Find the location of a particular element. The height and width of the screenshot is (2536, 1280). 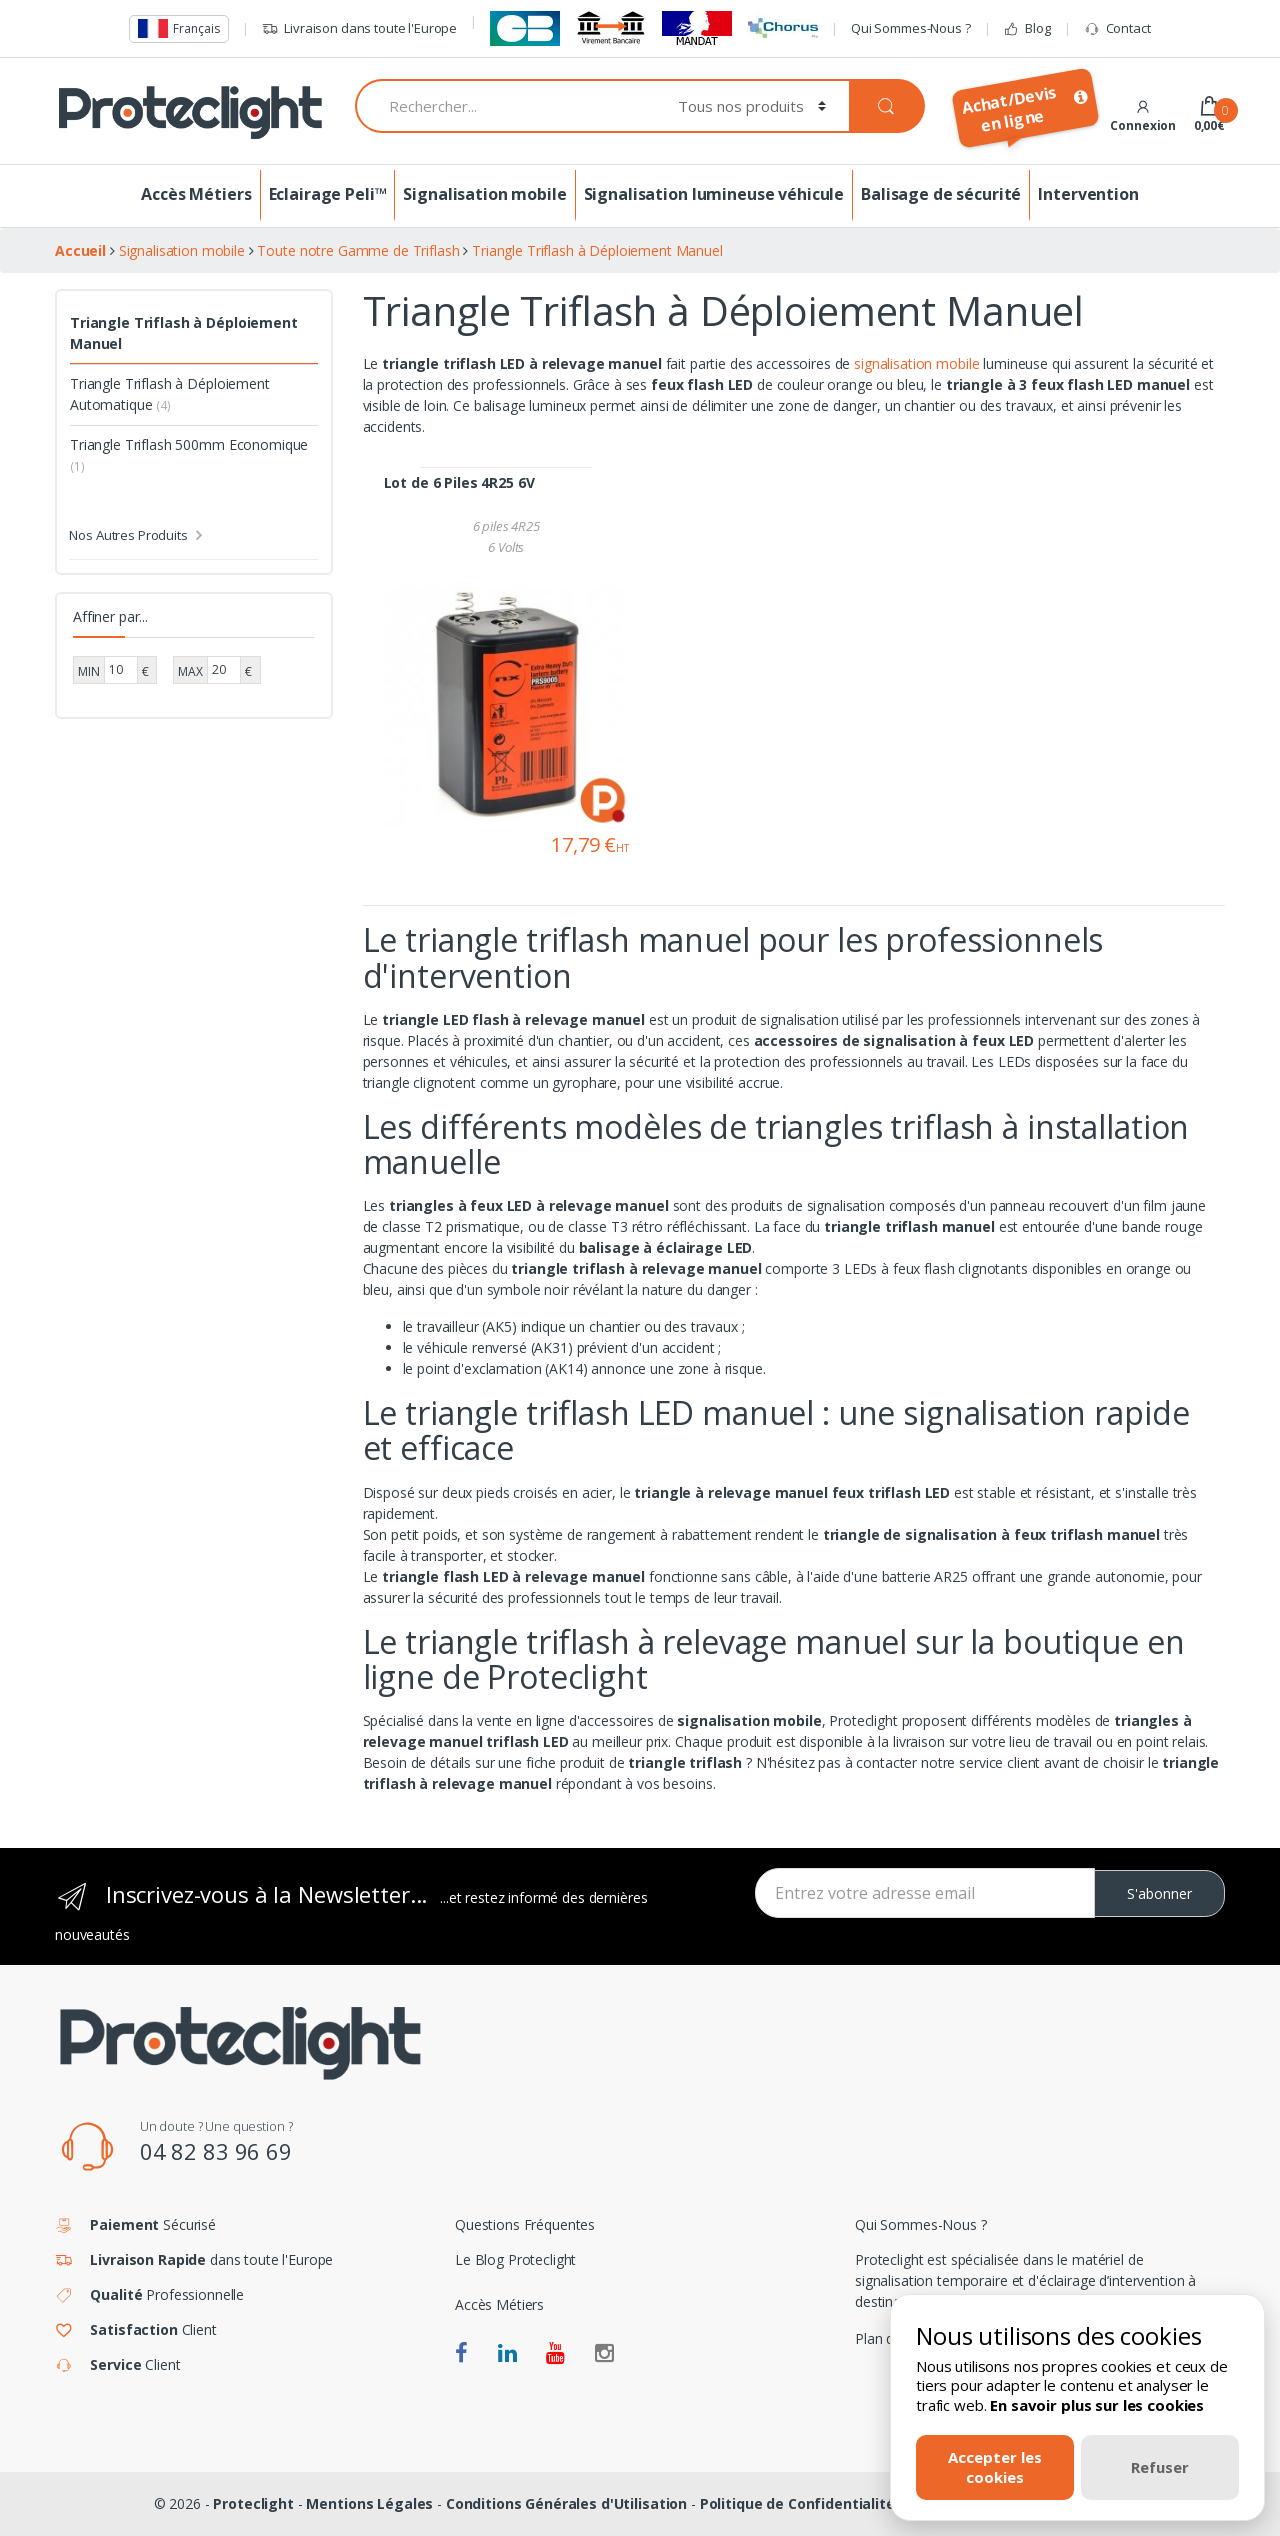

Triangle Triflash 500mm Economique is located at coordinates (189, 455).